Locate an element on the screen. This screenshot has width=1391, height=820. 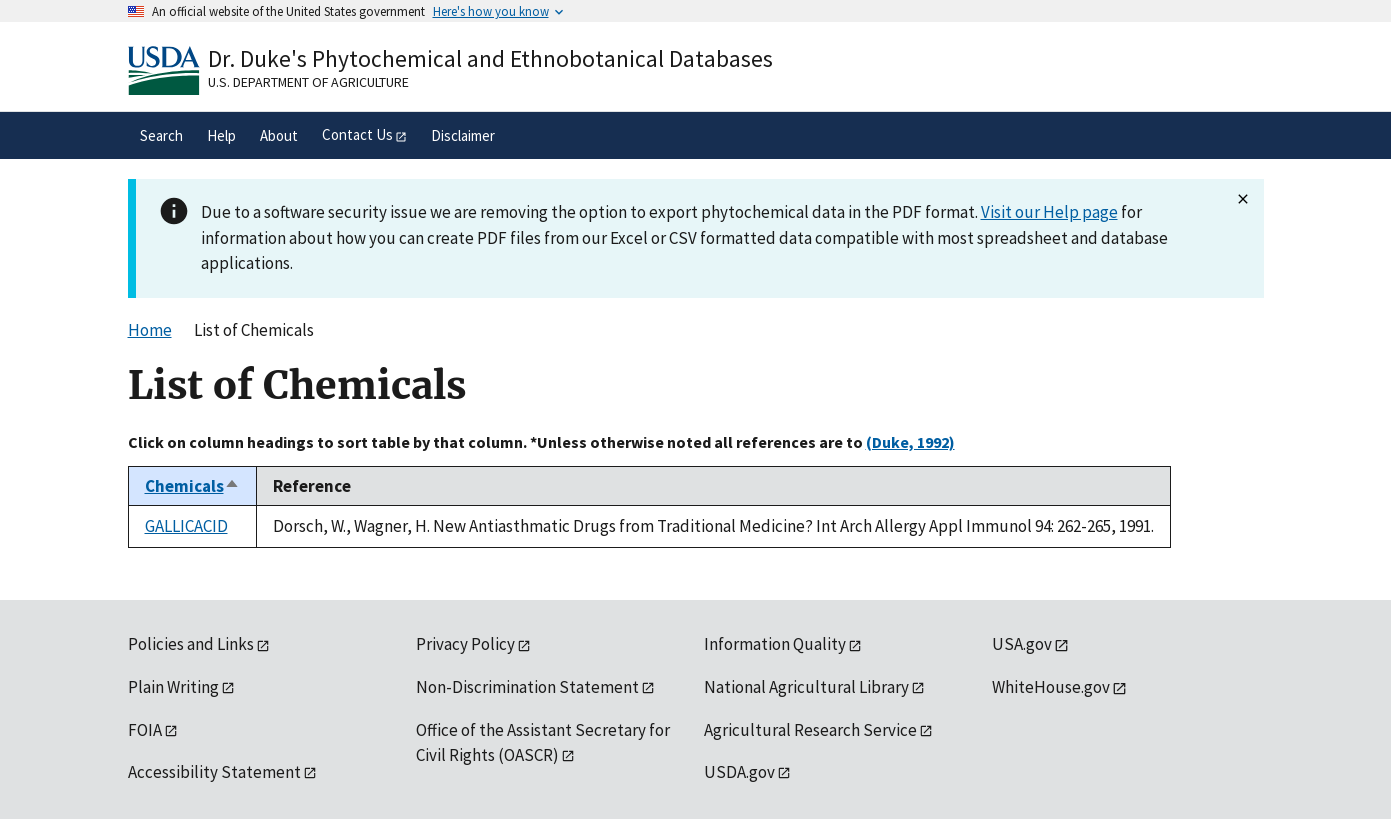
Policies and Links is located at coordinates (191, 644).